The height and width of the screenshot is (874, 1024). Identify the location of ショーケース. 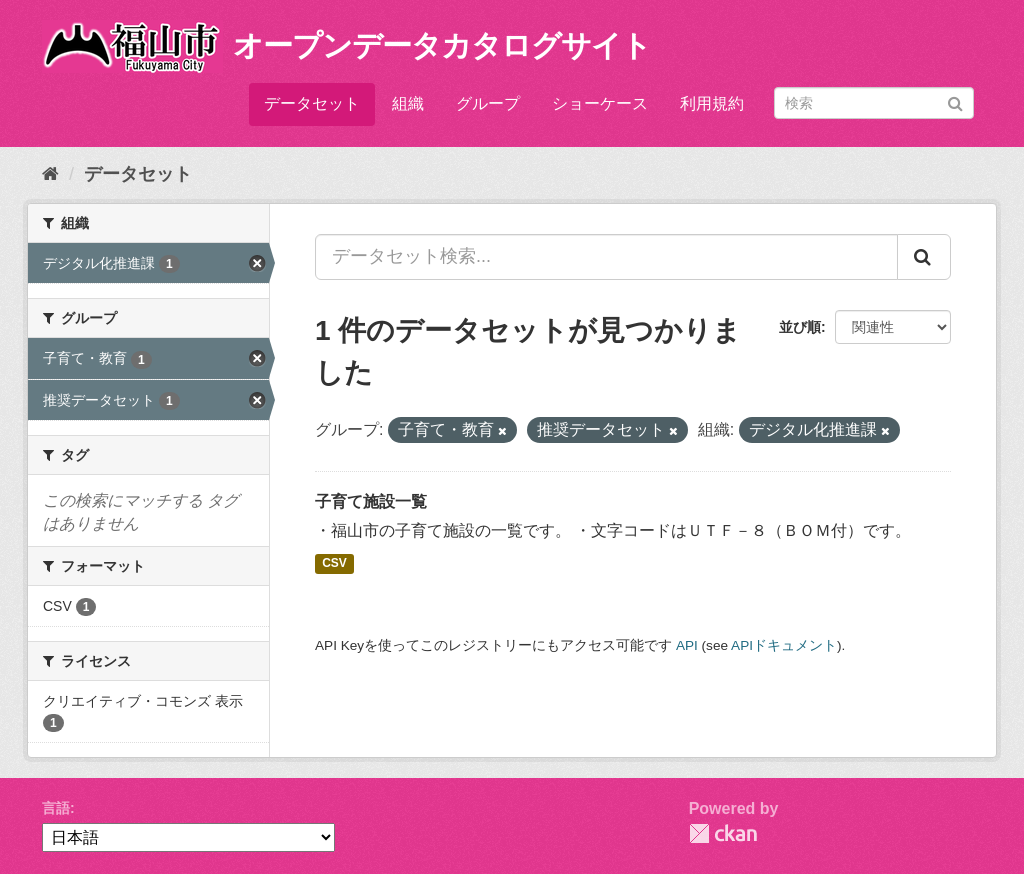
(600, 103).